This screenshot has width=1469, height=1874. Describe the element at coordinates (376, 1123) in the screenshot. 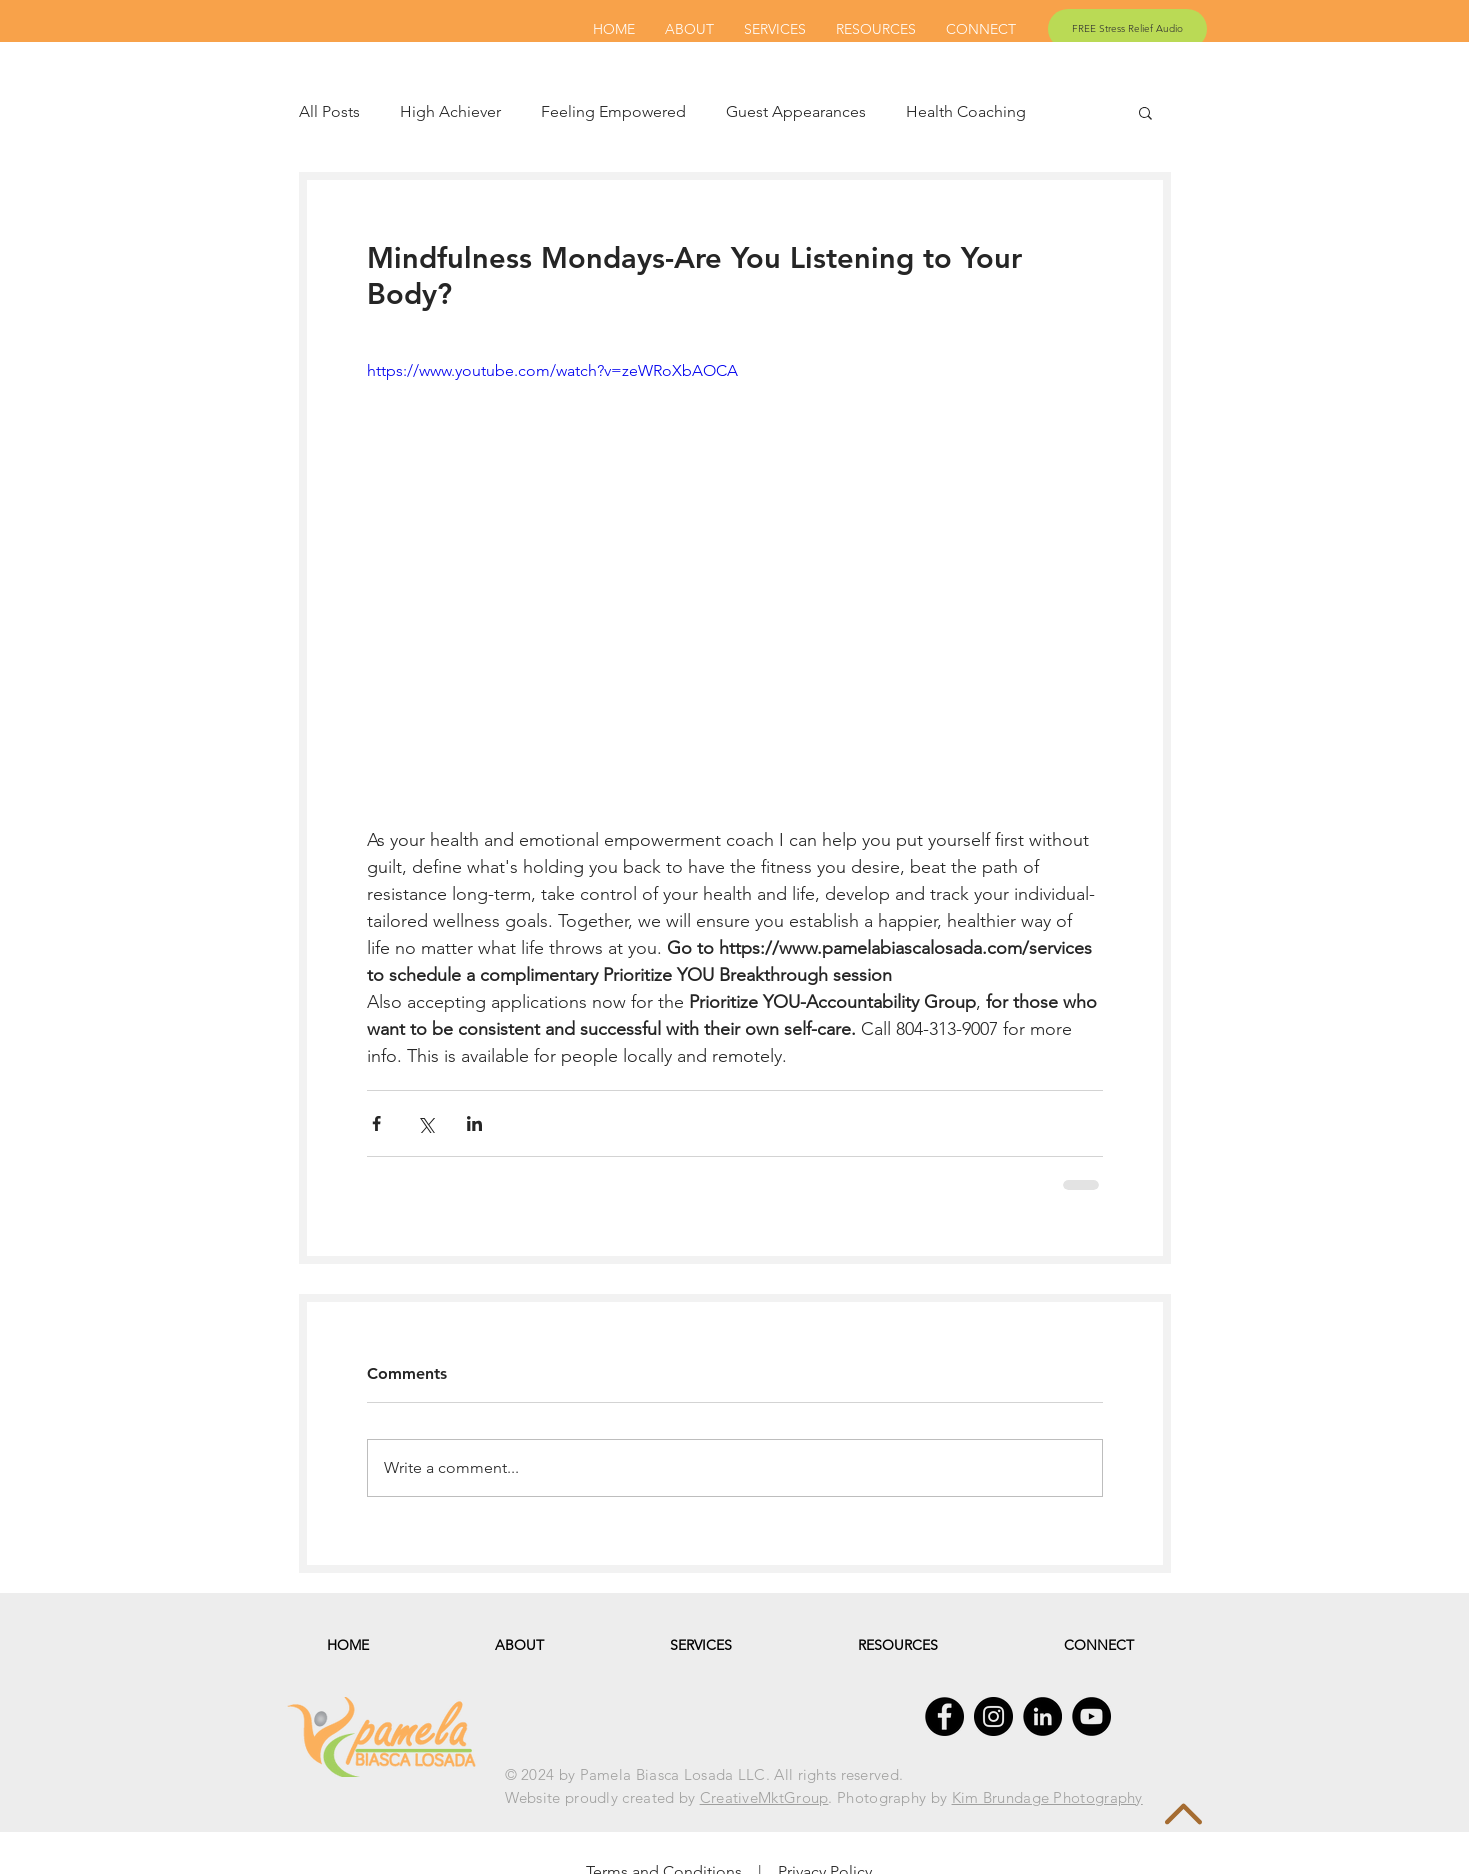

I see `[Share via Facebook]` at that location.